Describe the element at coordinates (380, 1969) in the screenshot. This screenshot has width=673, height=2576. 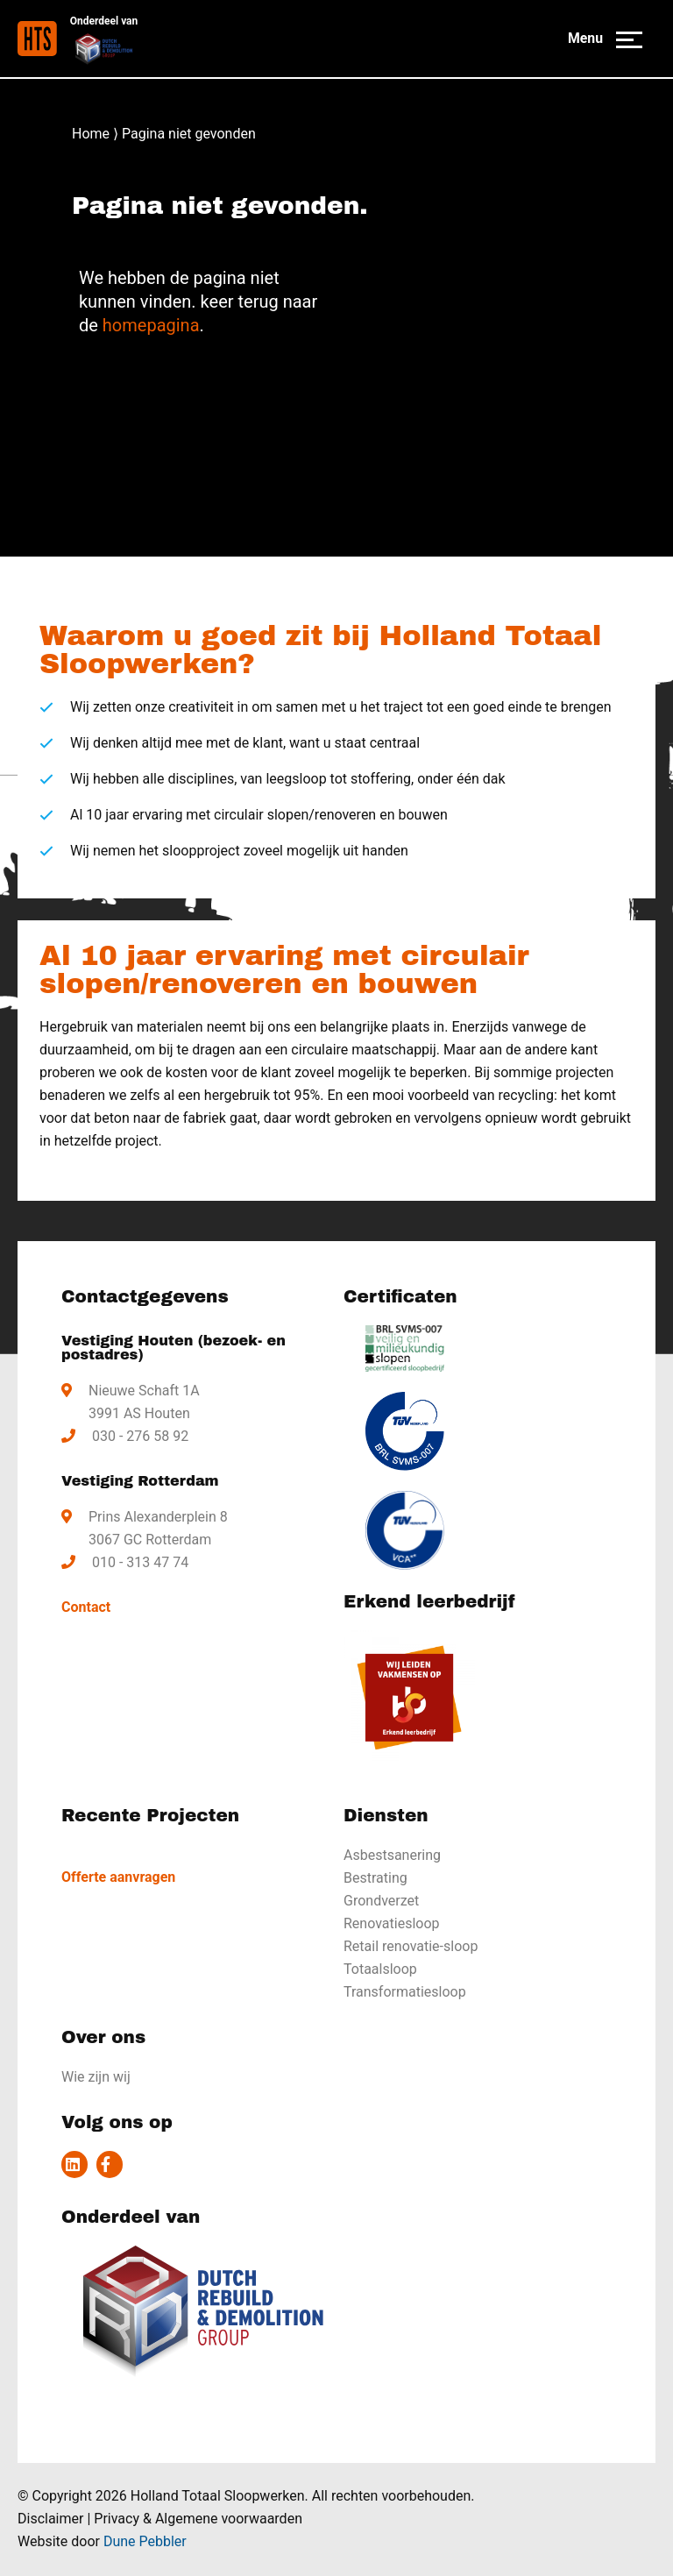
I see `Totaalsloop` at that location.